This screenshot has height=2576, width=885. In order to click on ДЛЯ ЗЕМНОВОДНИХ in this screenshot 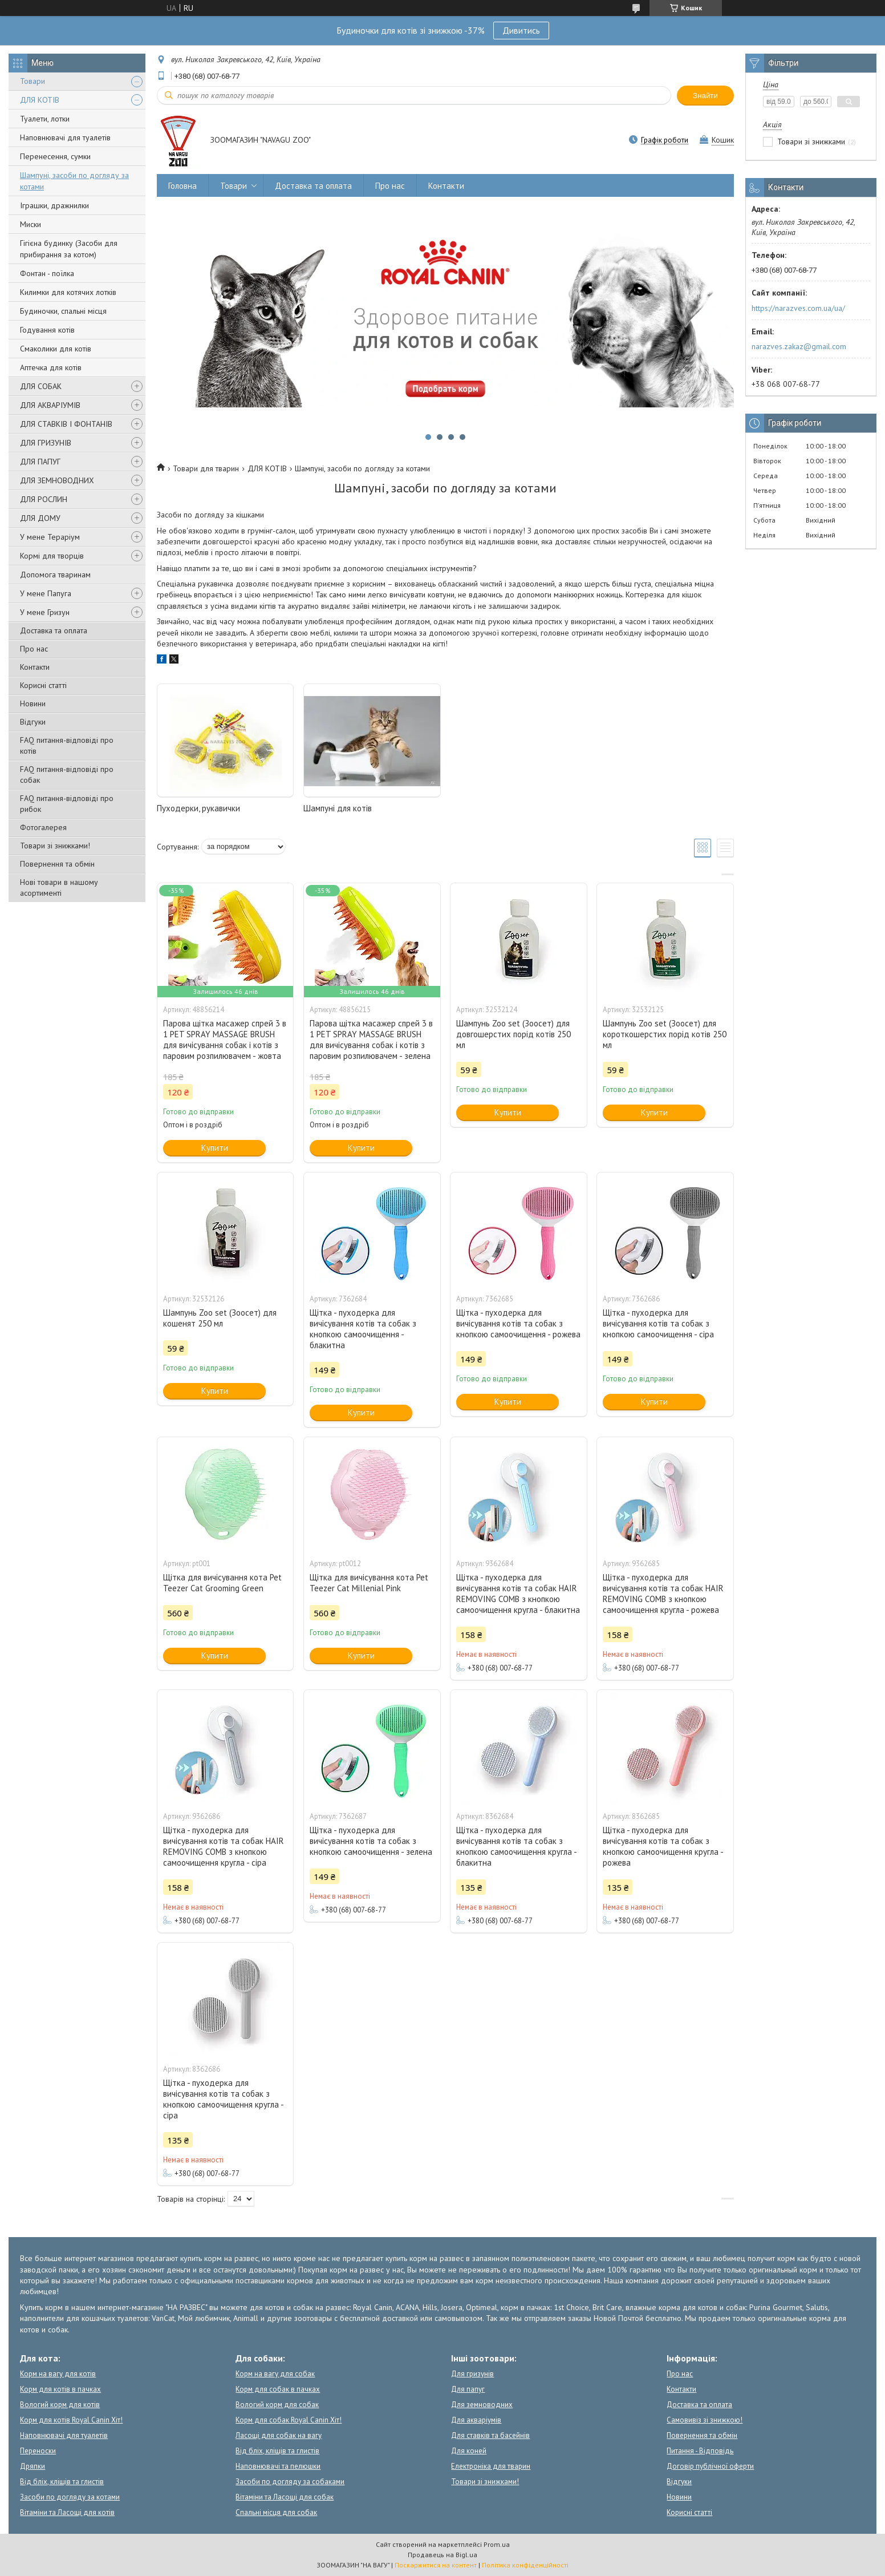, I will do `click(57, 480)`.